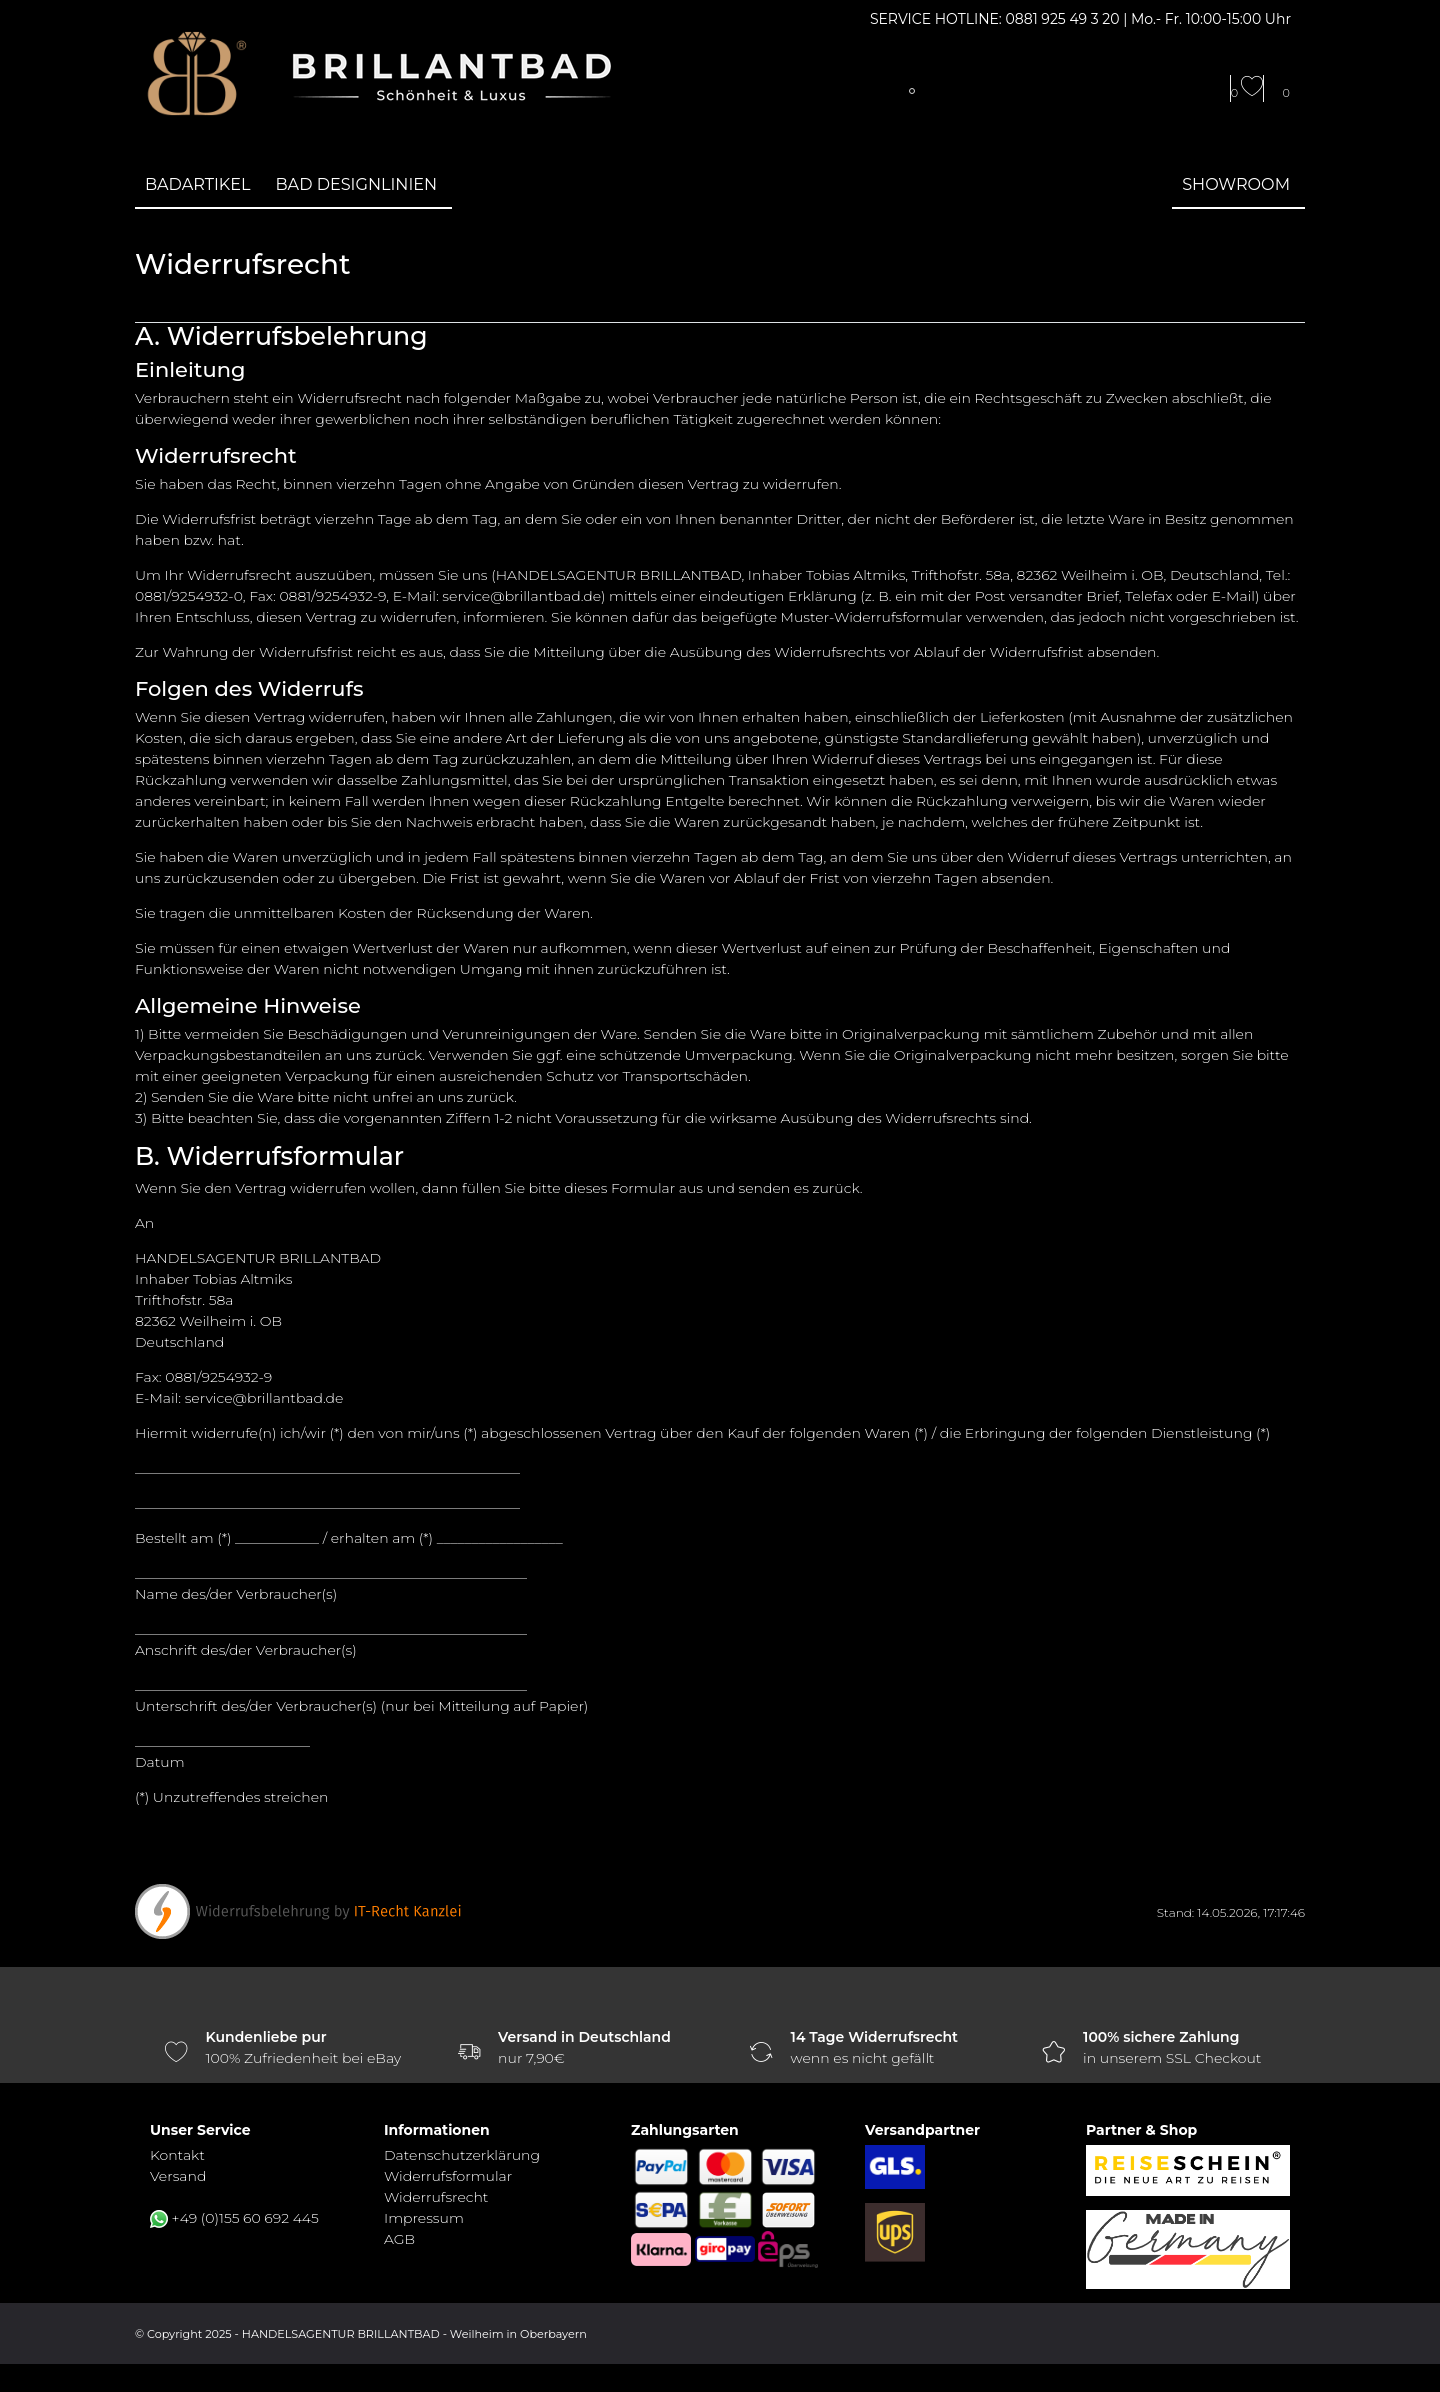 The image size is (1440, 2392). What do you see at coordinates (198, 184) in the screenshot?
I see `Badartikel` at bounding box center [198, 184].